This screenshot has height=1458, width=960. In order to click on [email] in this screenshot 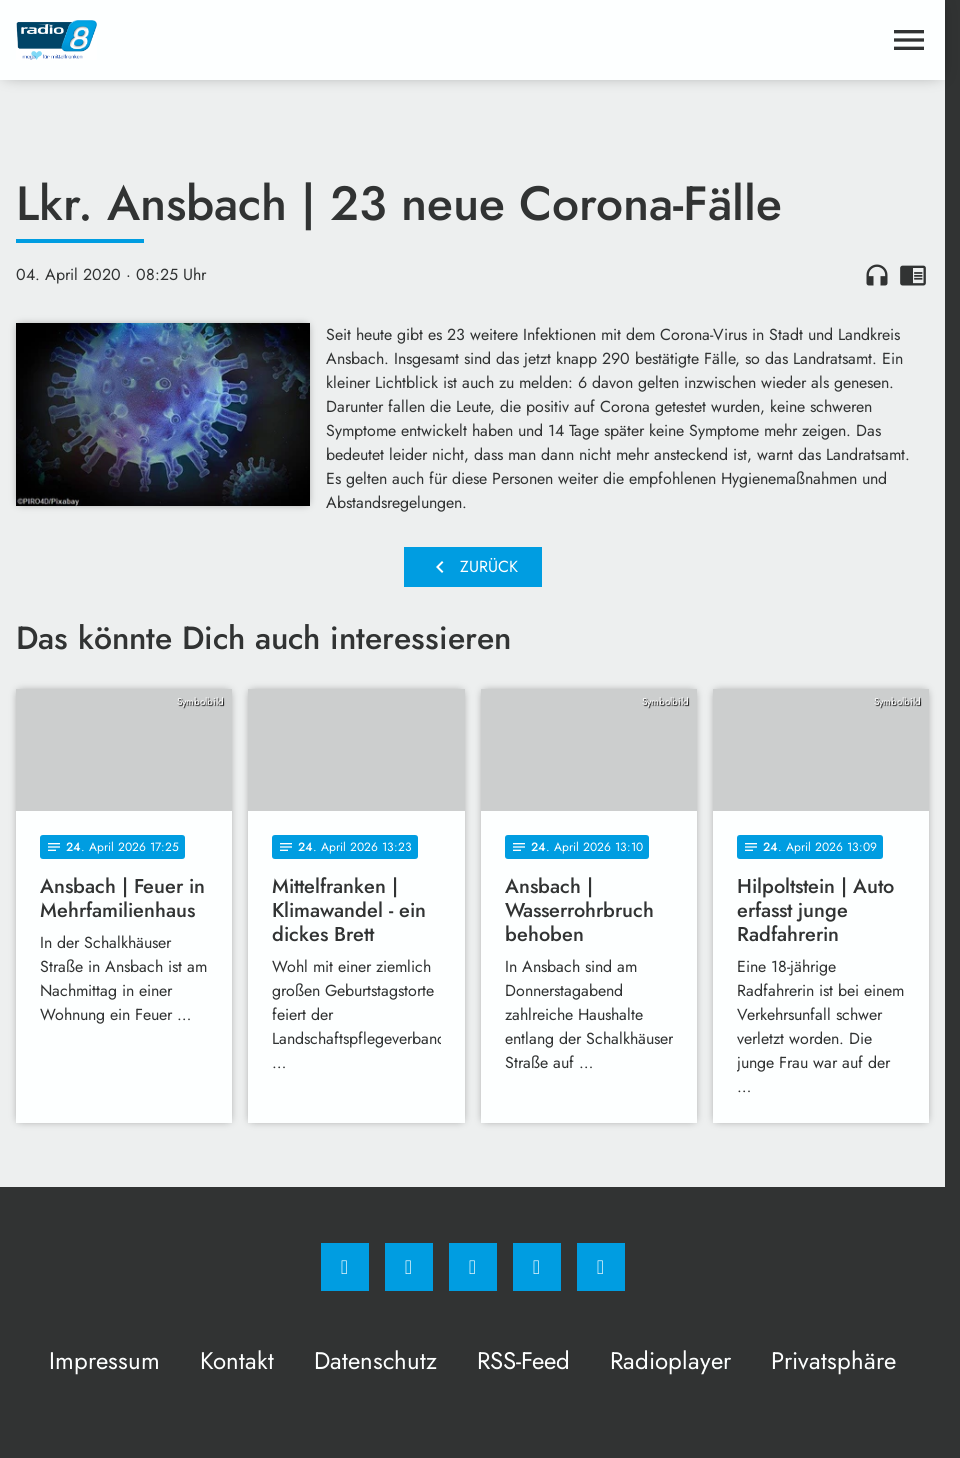, I will do `click(601, 1267)`.